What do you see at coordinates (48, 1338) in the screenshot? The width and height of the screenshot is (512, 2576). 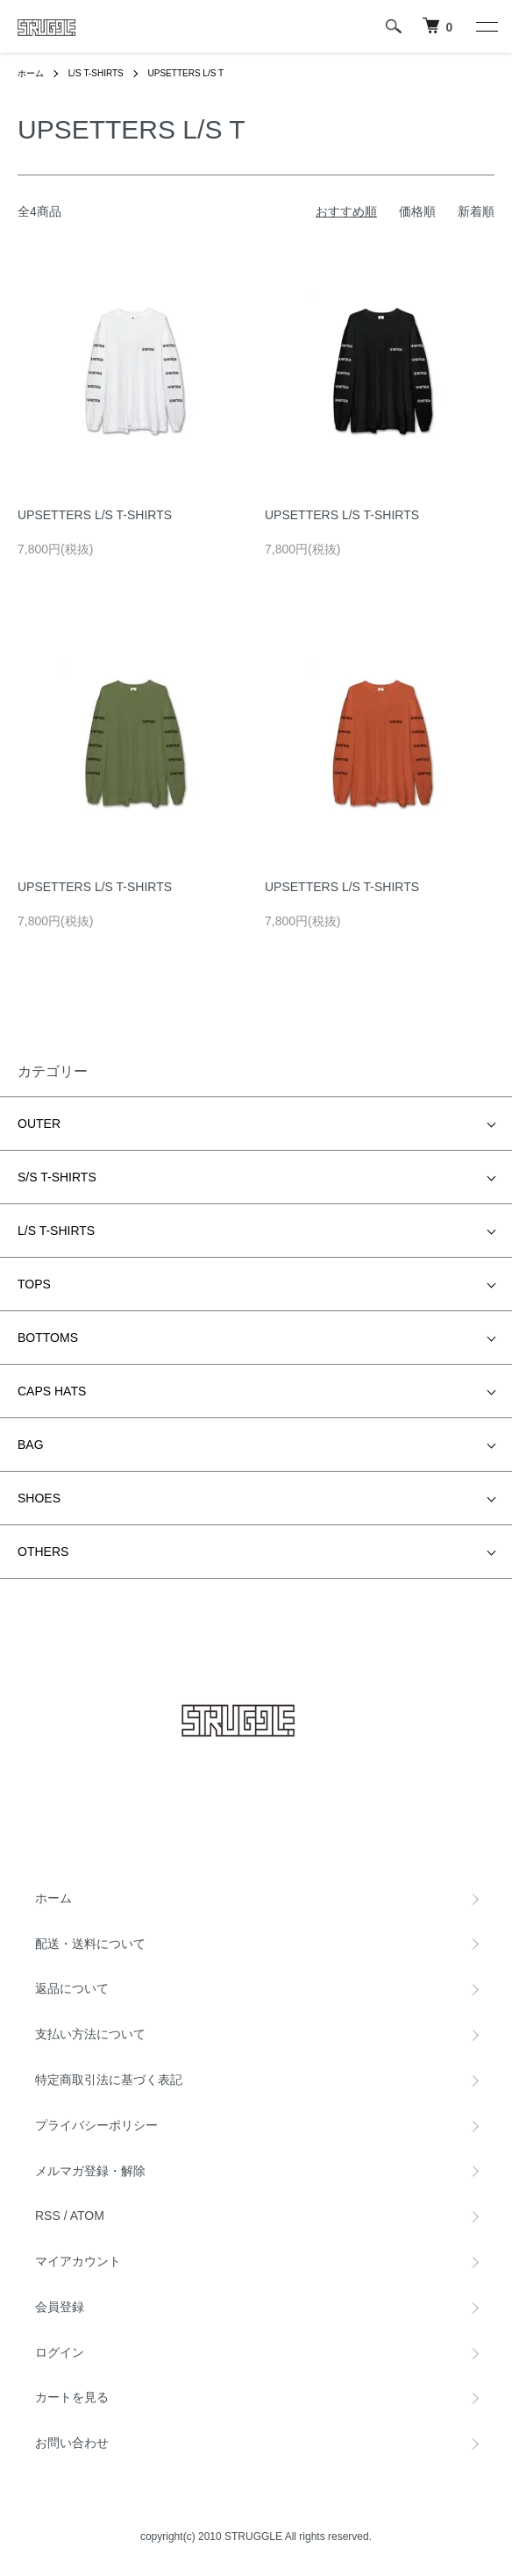 I see `BOTTOMS` at bounding box center [48, 1338].